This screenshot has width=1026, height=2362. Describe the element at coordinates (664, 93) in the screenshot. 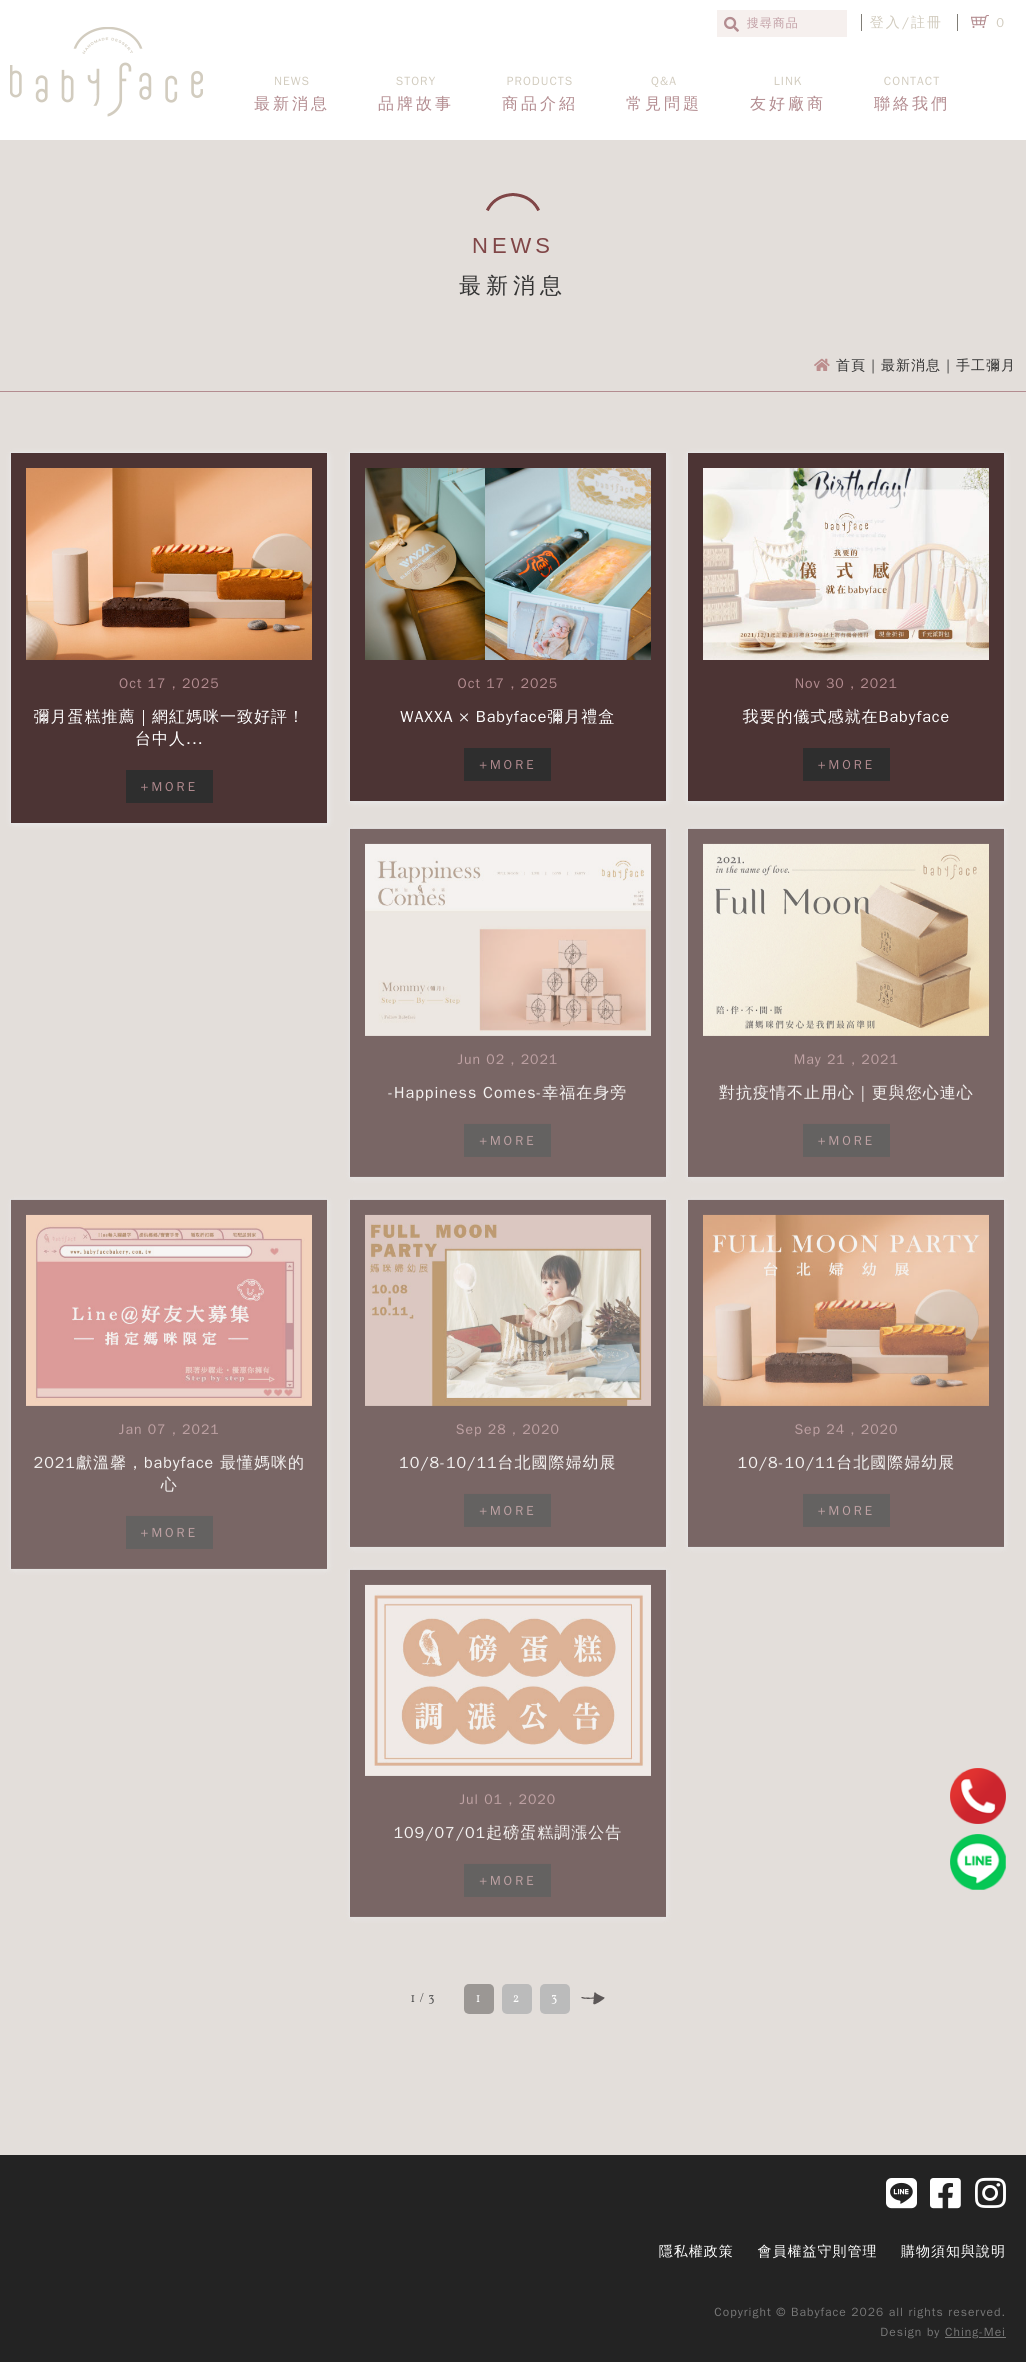

I see `常見問題` at that location.